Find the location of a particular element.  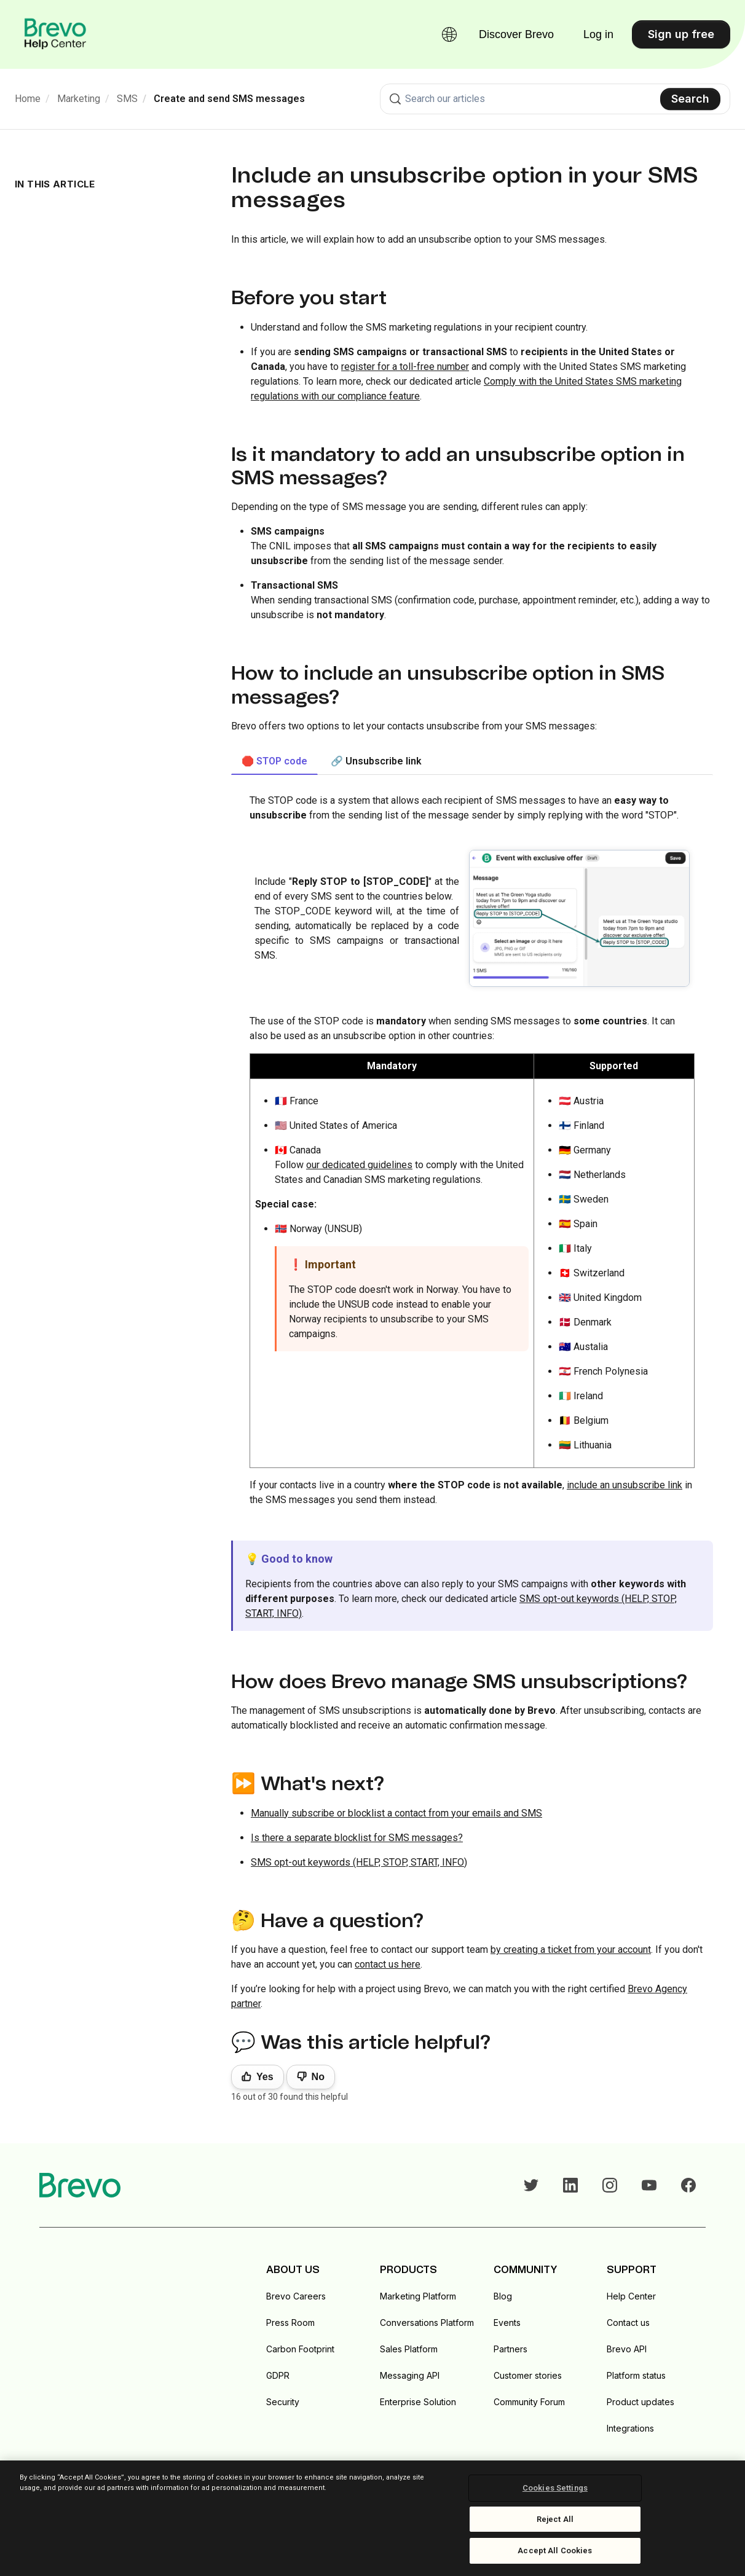

Marketing is located at coordinates (78, 98).